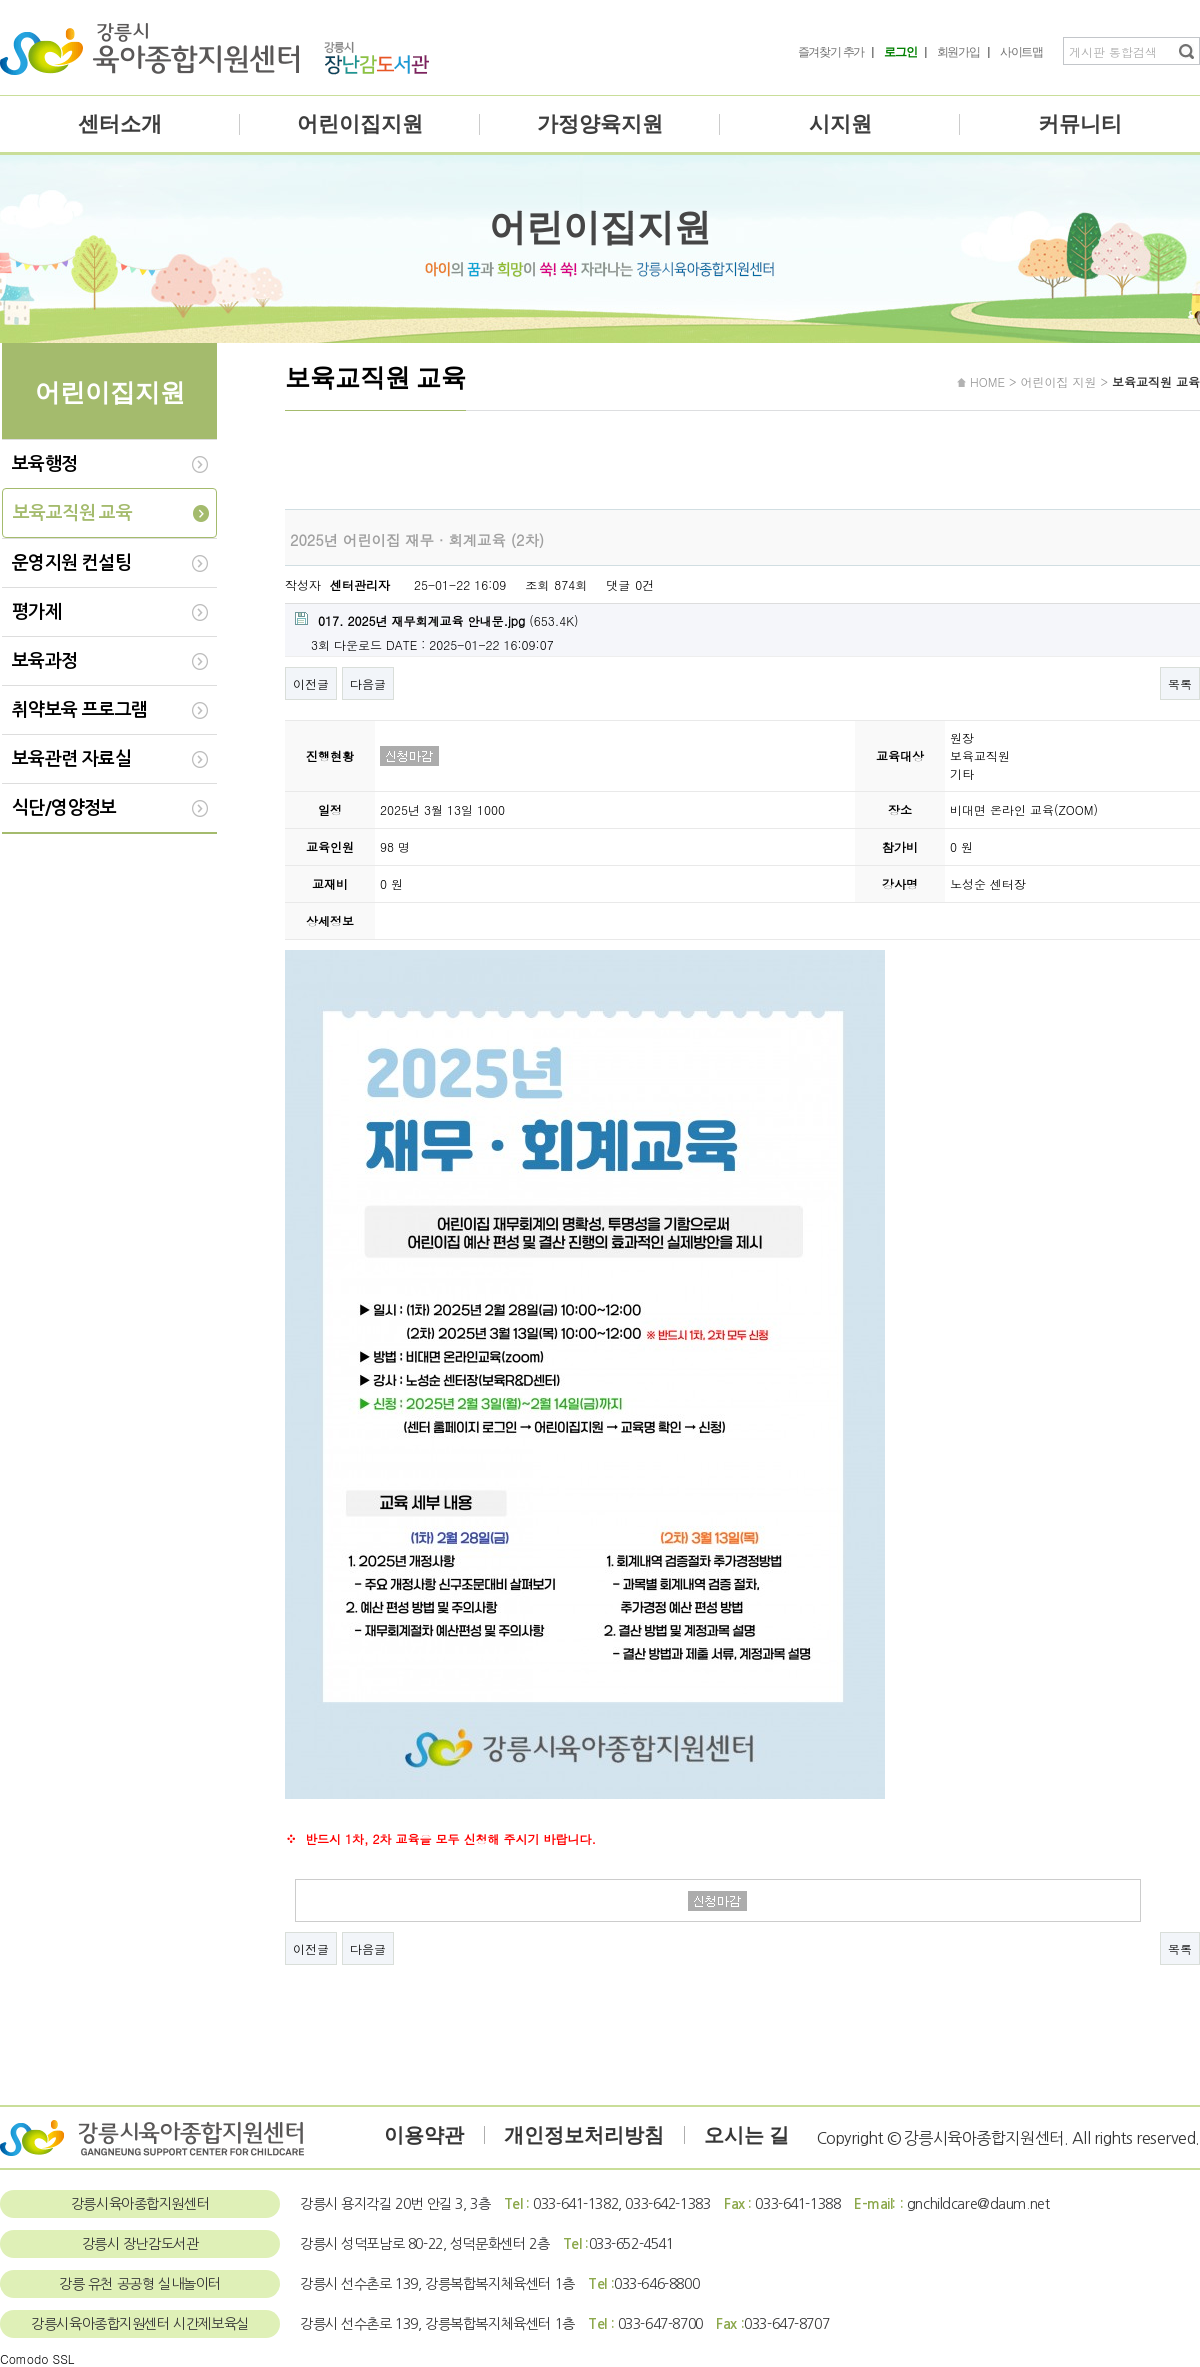  Describe the element at coordinates (72, 513) in the screenshot. I see `보육교직원 교육` at that location.